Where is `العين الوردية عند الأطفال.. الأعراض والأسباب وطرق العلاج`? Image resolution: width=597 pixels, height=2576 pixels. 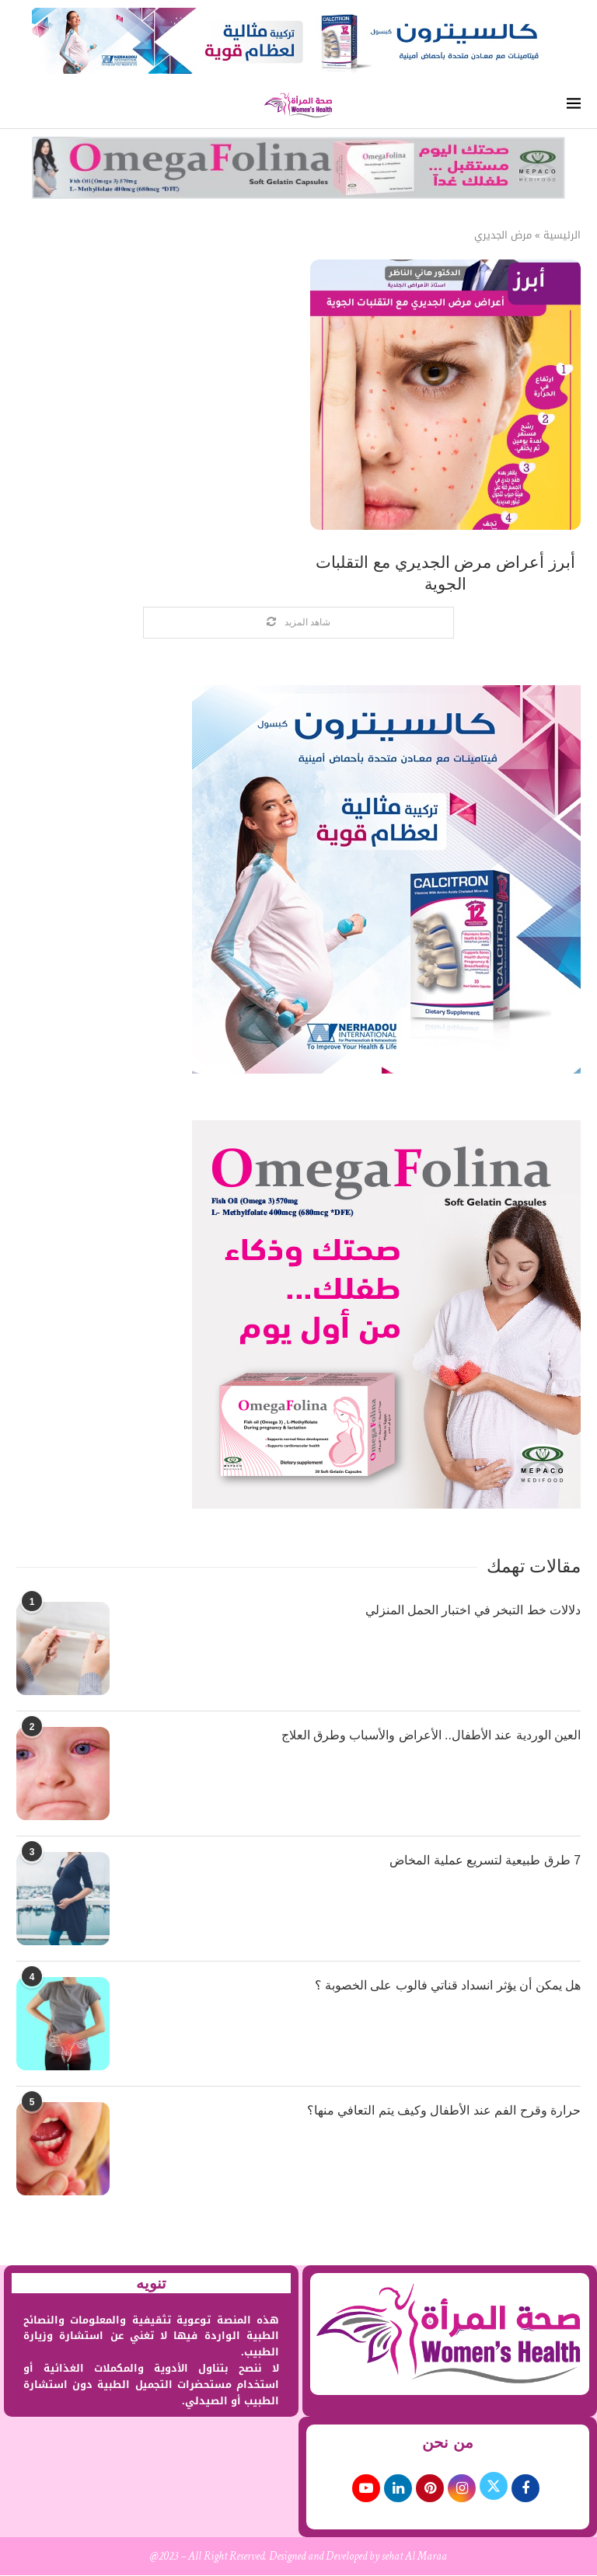 العين الوردية عند الأطفال.. الأعراض والأسباب وطرق العلاج is located at coordinates (431, 1735).